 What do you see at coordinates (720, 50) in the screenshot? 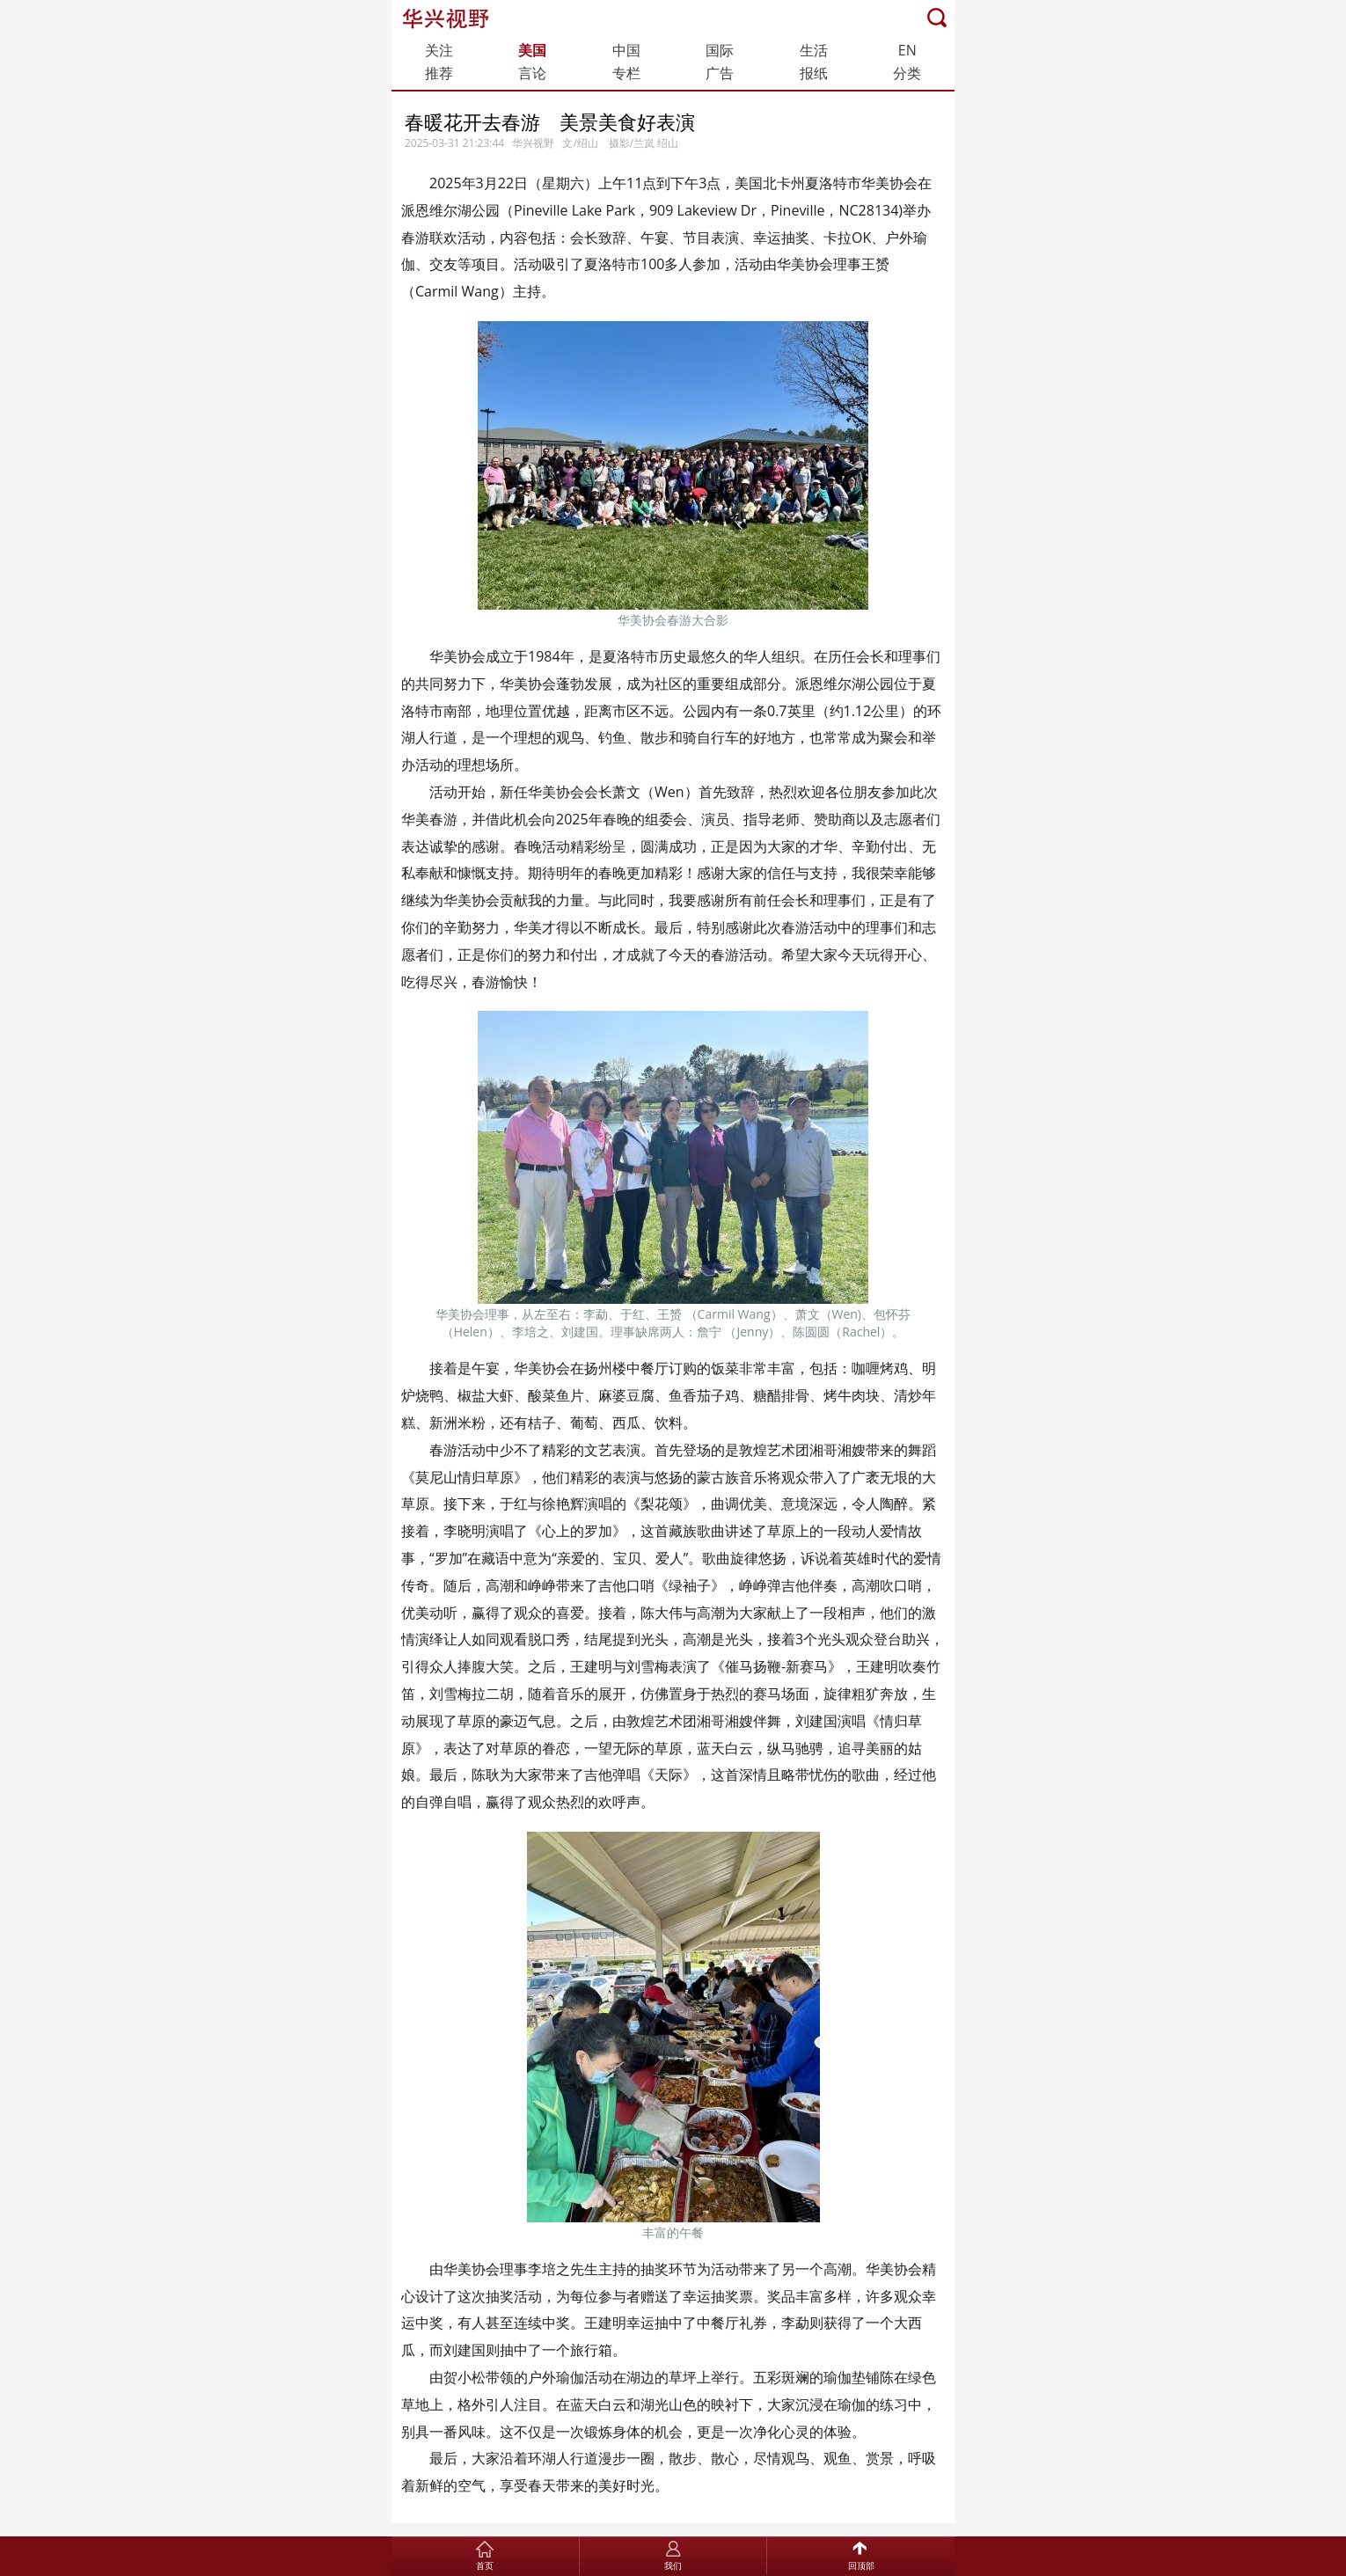
I see `国际` at bounding box center [720, 50].